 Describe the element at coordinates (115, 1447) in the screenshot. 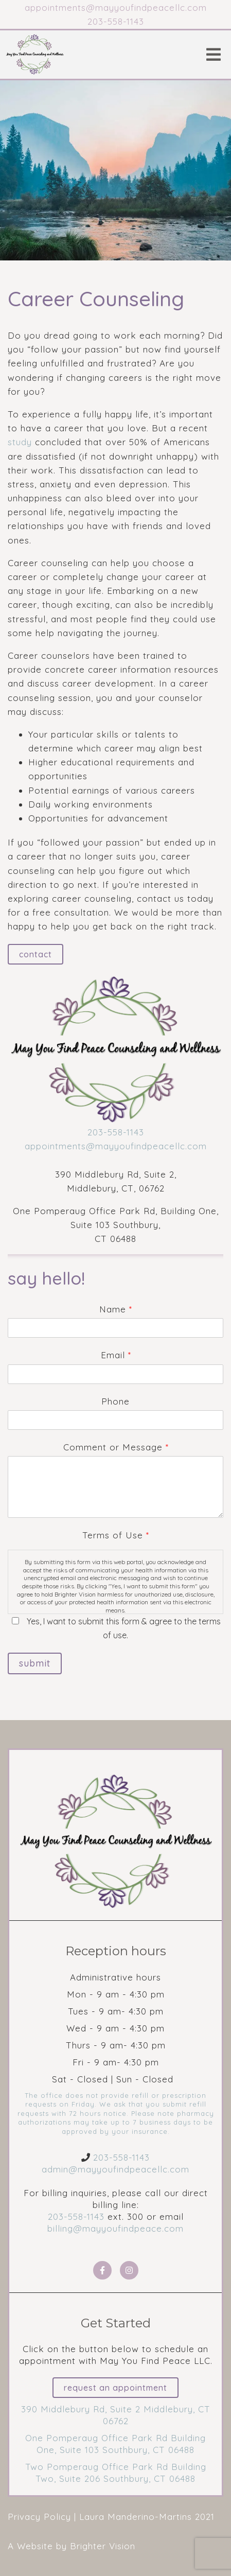

I see `Comment or Message` at that location.